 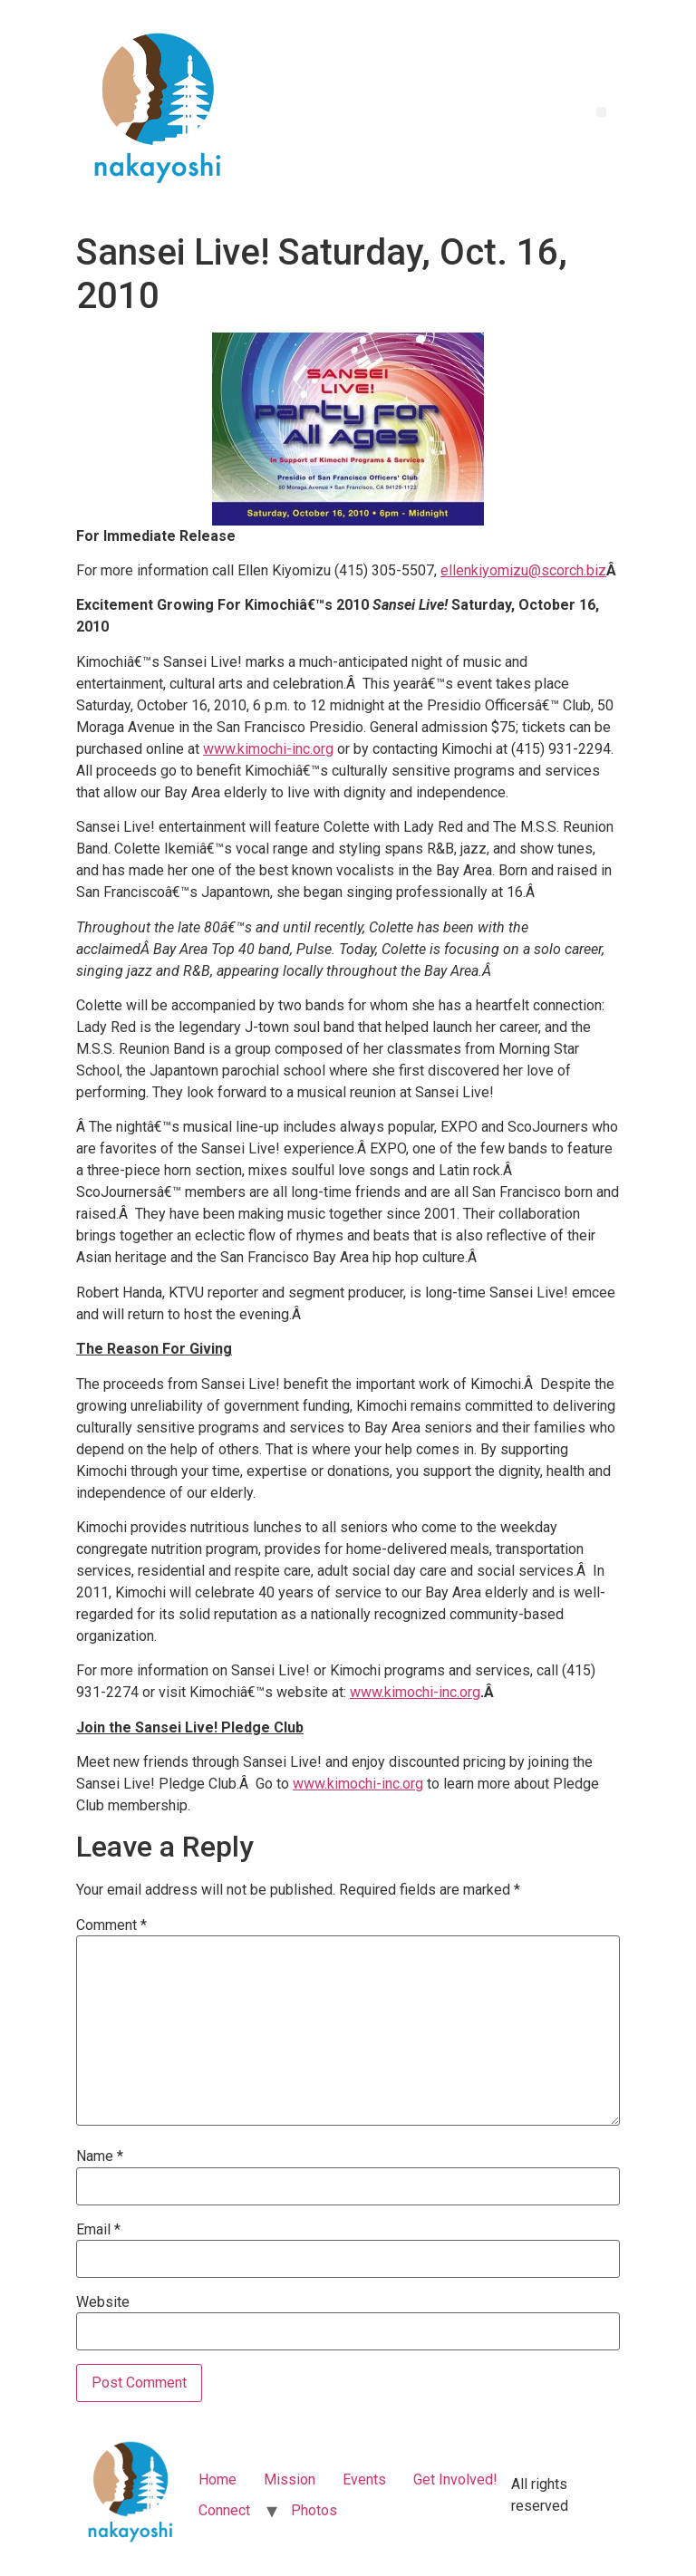 What do you see at coordinates (455, 2479) in the screenshot?
I see `Get Involved!` at bounding box center [455, 2479].